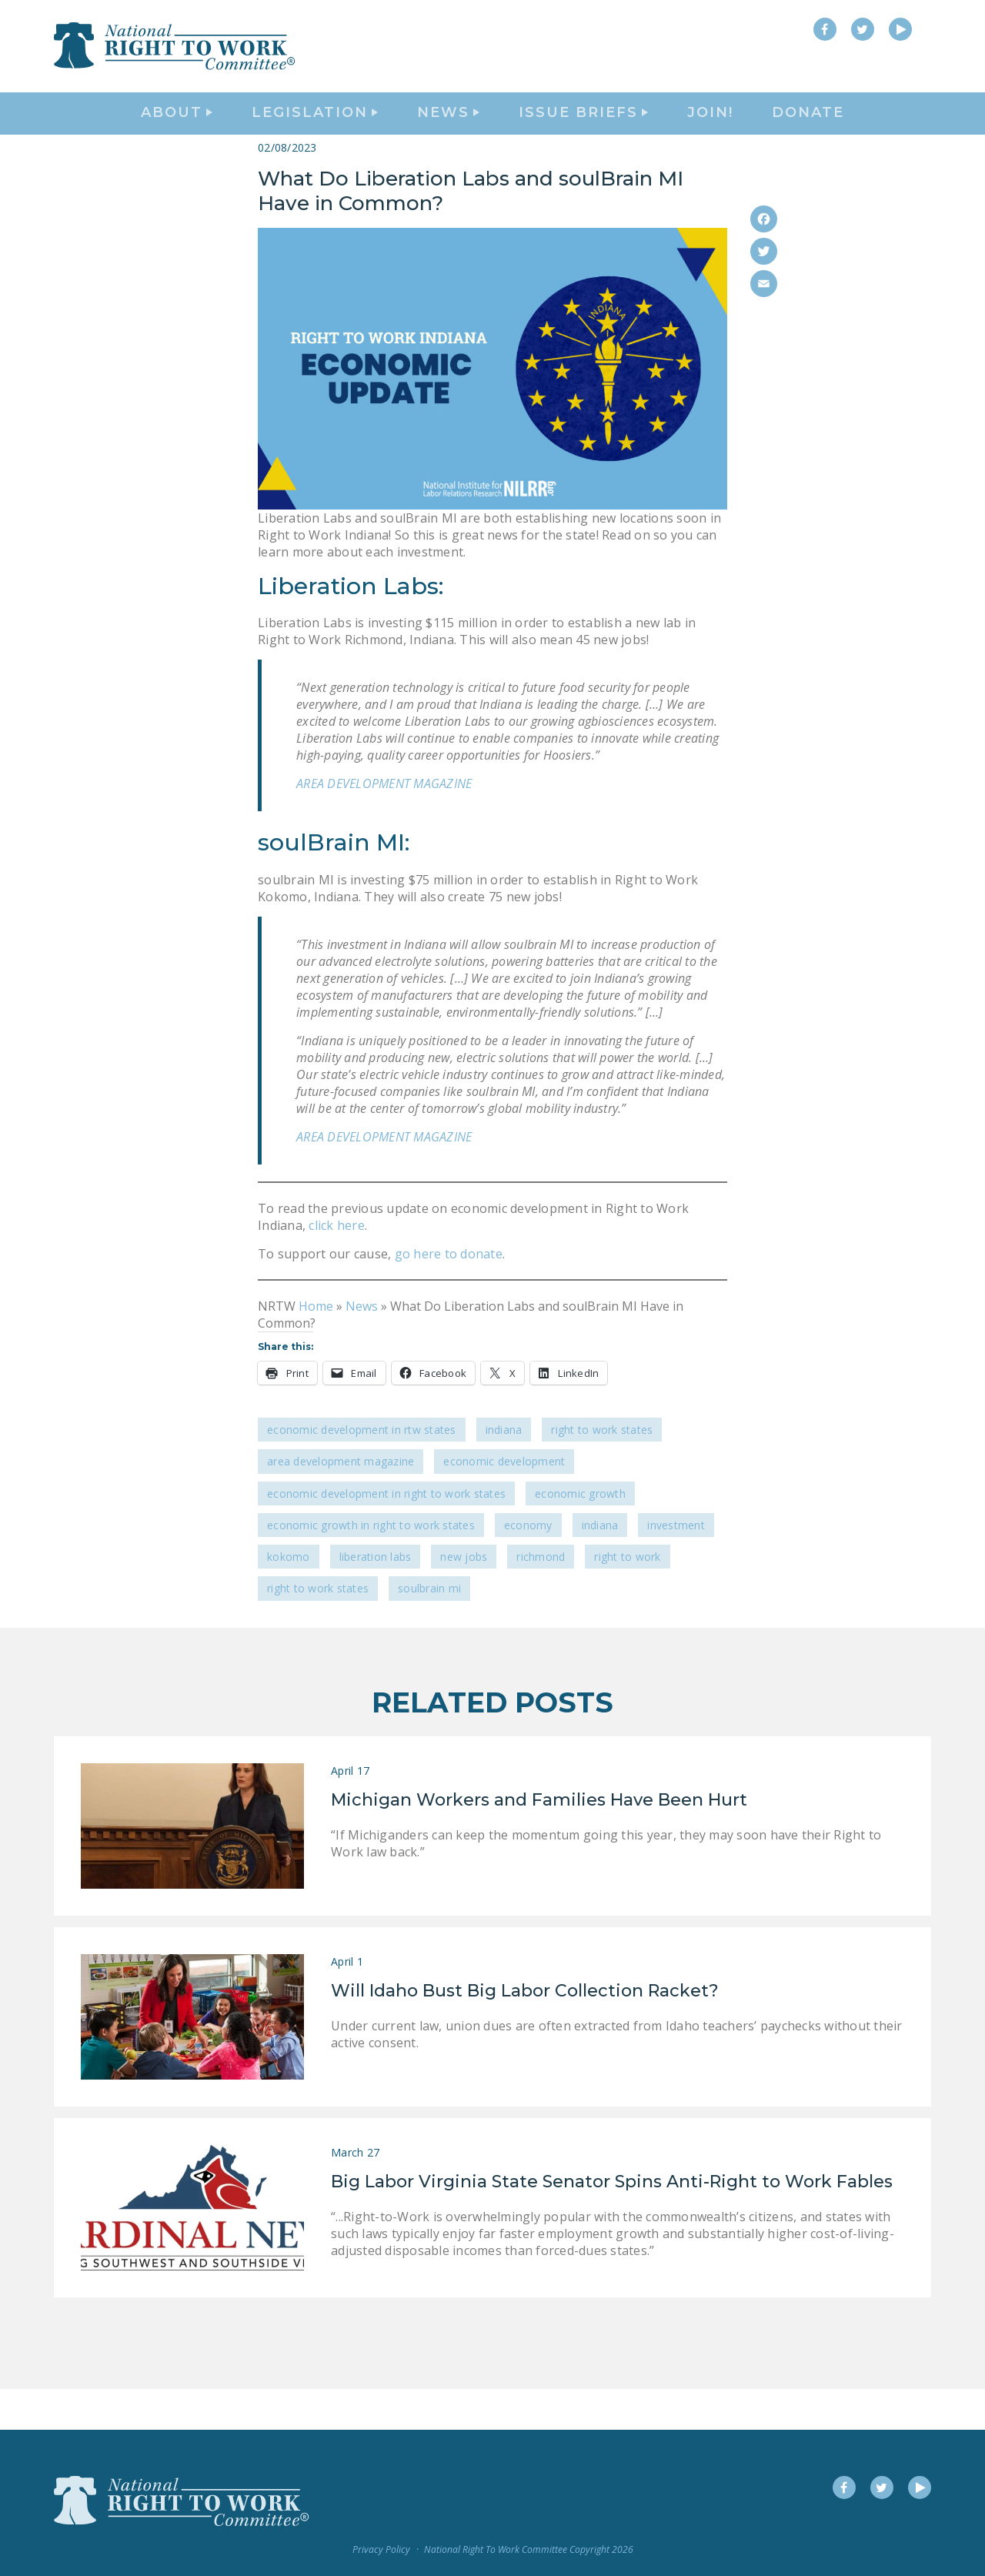 The height and width of the screenshot is (2576, 985). Describe the element at coordinates (316, 1346) in the screenshot. I see `Home` at that location.